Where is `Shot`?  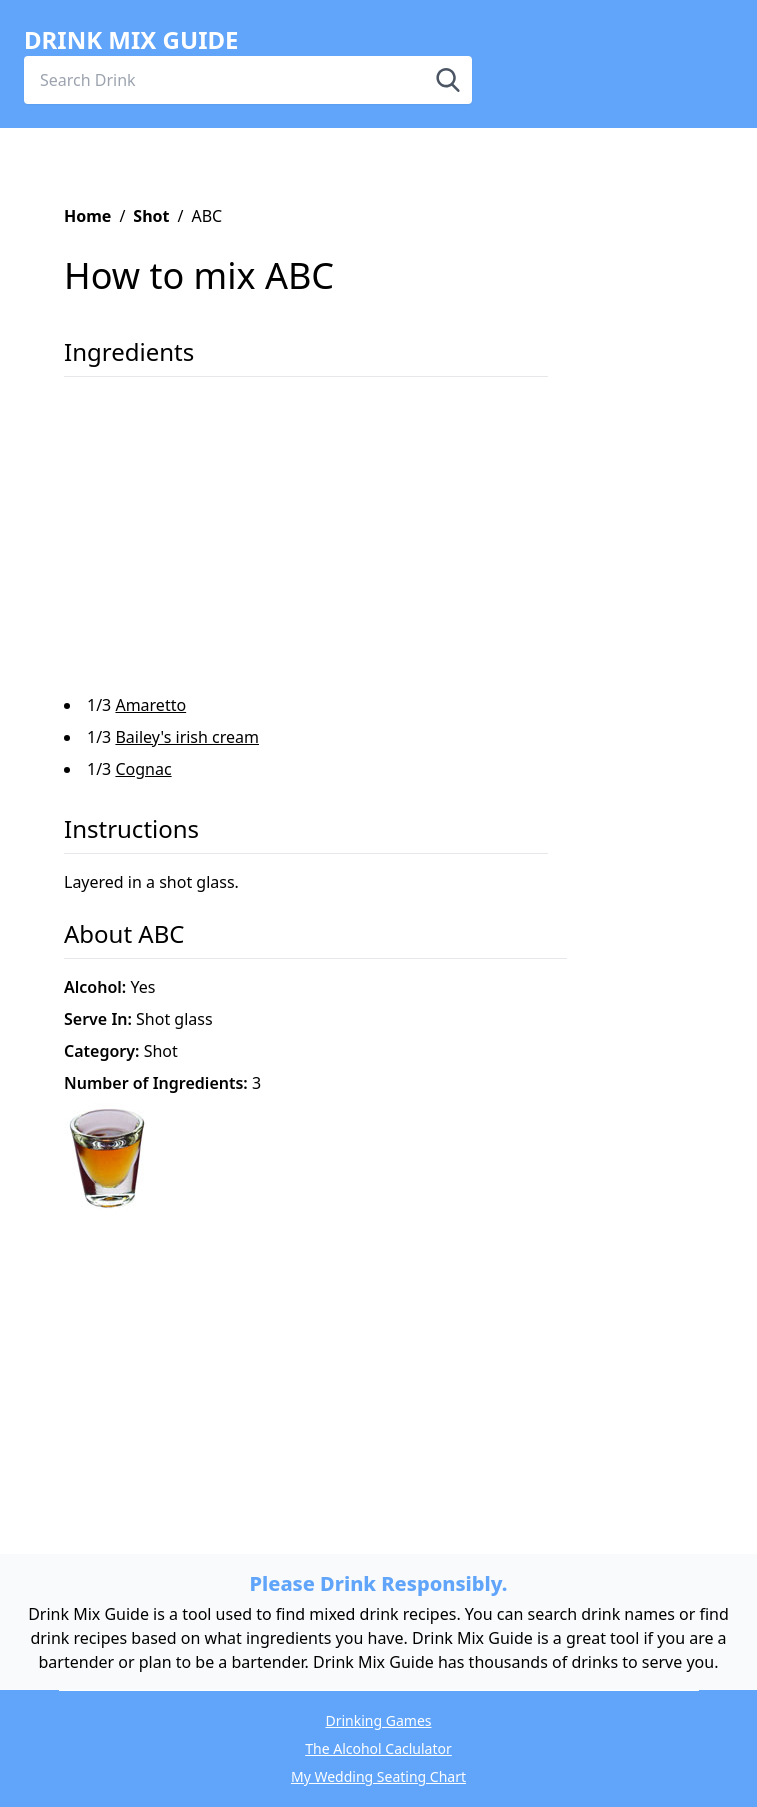
Shot is located at coordinates (151, 216).